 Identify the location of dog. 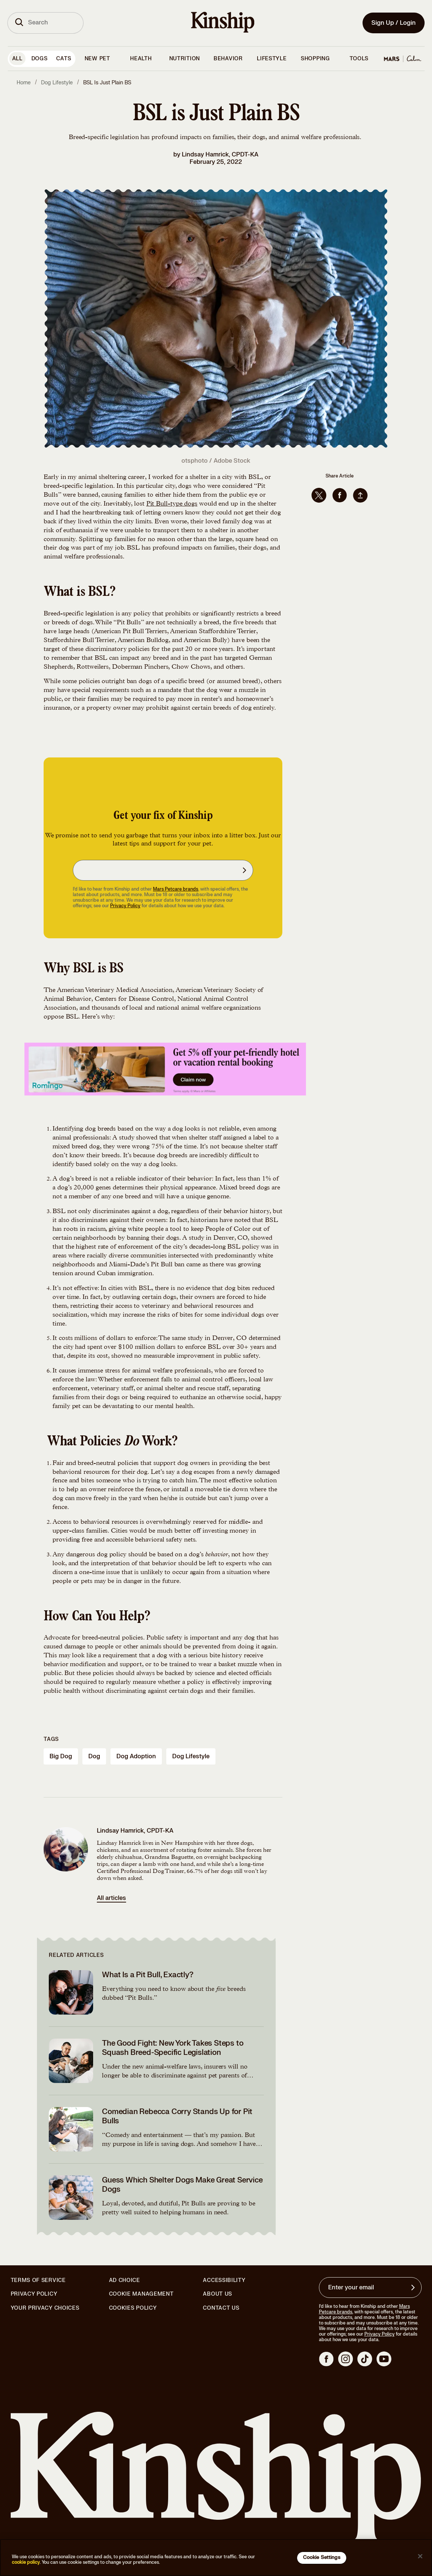
(94, 1756).